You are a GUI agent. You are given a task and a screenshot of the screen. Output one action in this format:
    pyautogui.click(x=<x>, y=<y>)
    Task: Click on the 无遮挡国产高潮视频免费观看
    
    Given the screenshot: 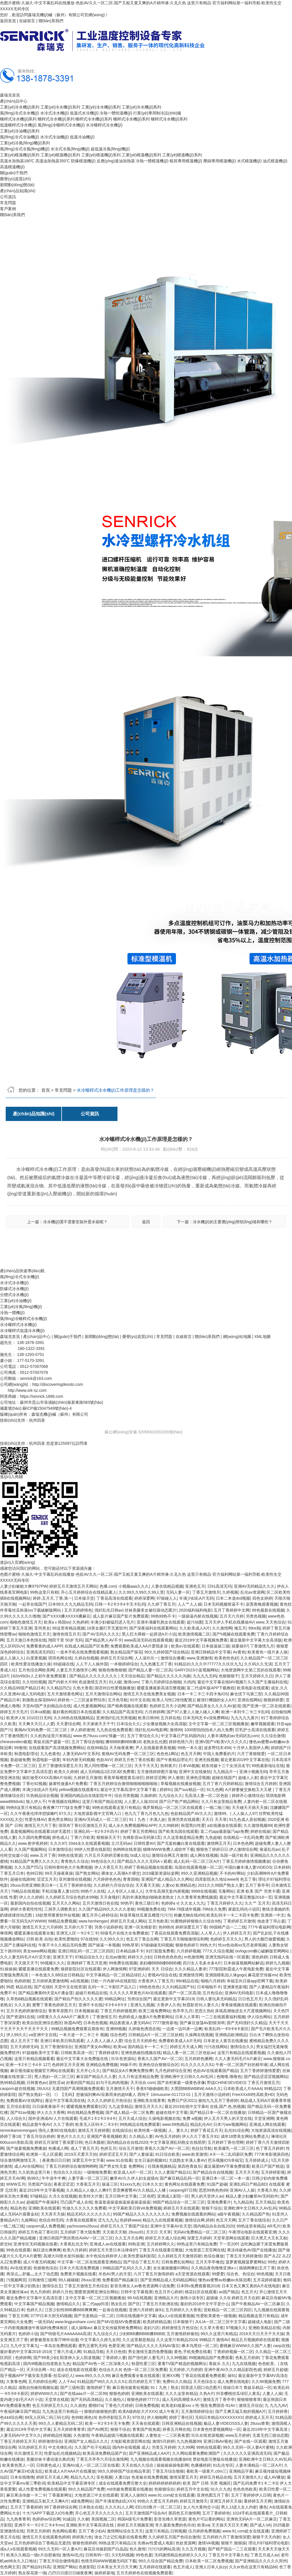 What is the action you would take?
    pyautogui.click(x=78, y=2088)
    